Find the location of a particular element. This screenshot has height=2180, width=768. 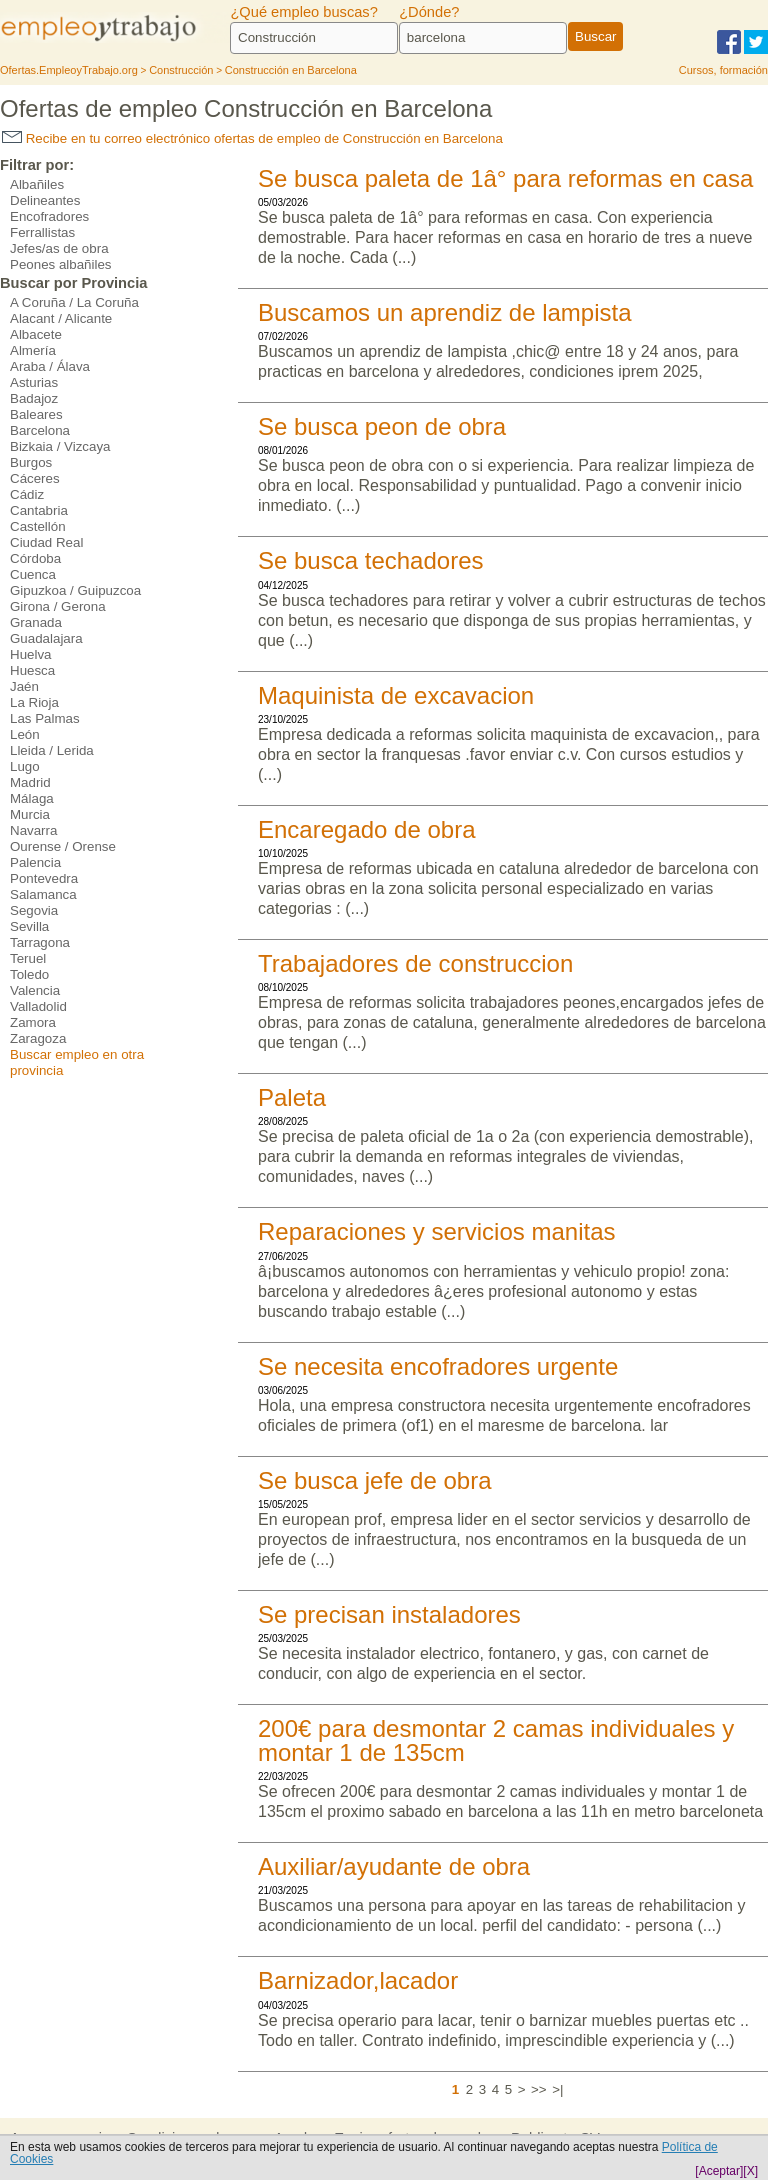

Lleida / Lerida is located at coordinates (52, 750).